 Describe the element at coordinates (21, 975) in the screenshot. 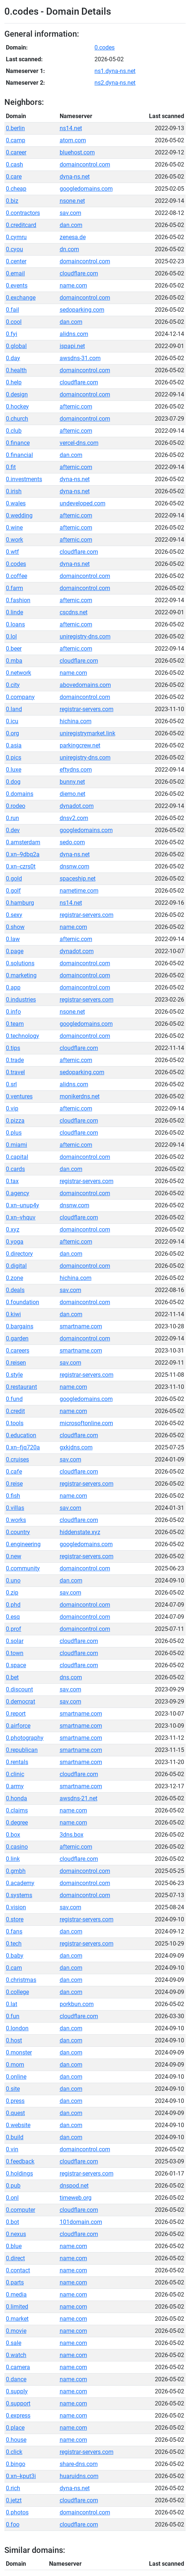

I see `0.marketing` at that location.